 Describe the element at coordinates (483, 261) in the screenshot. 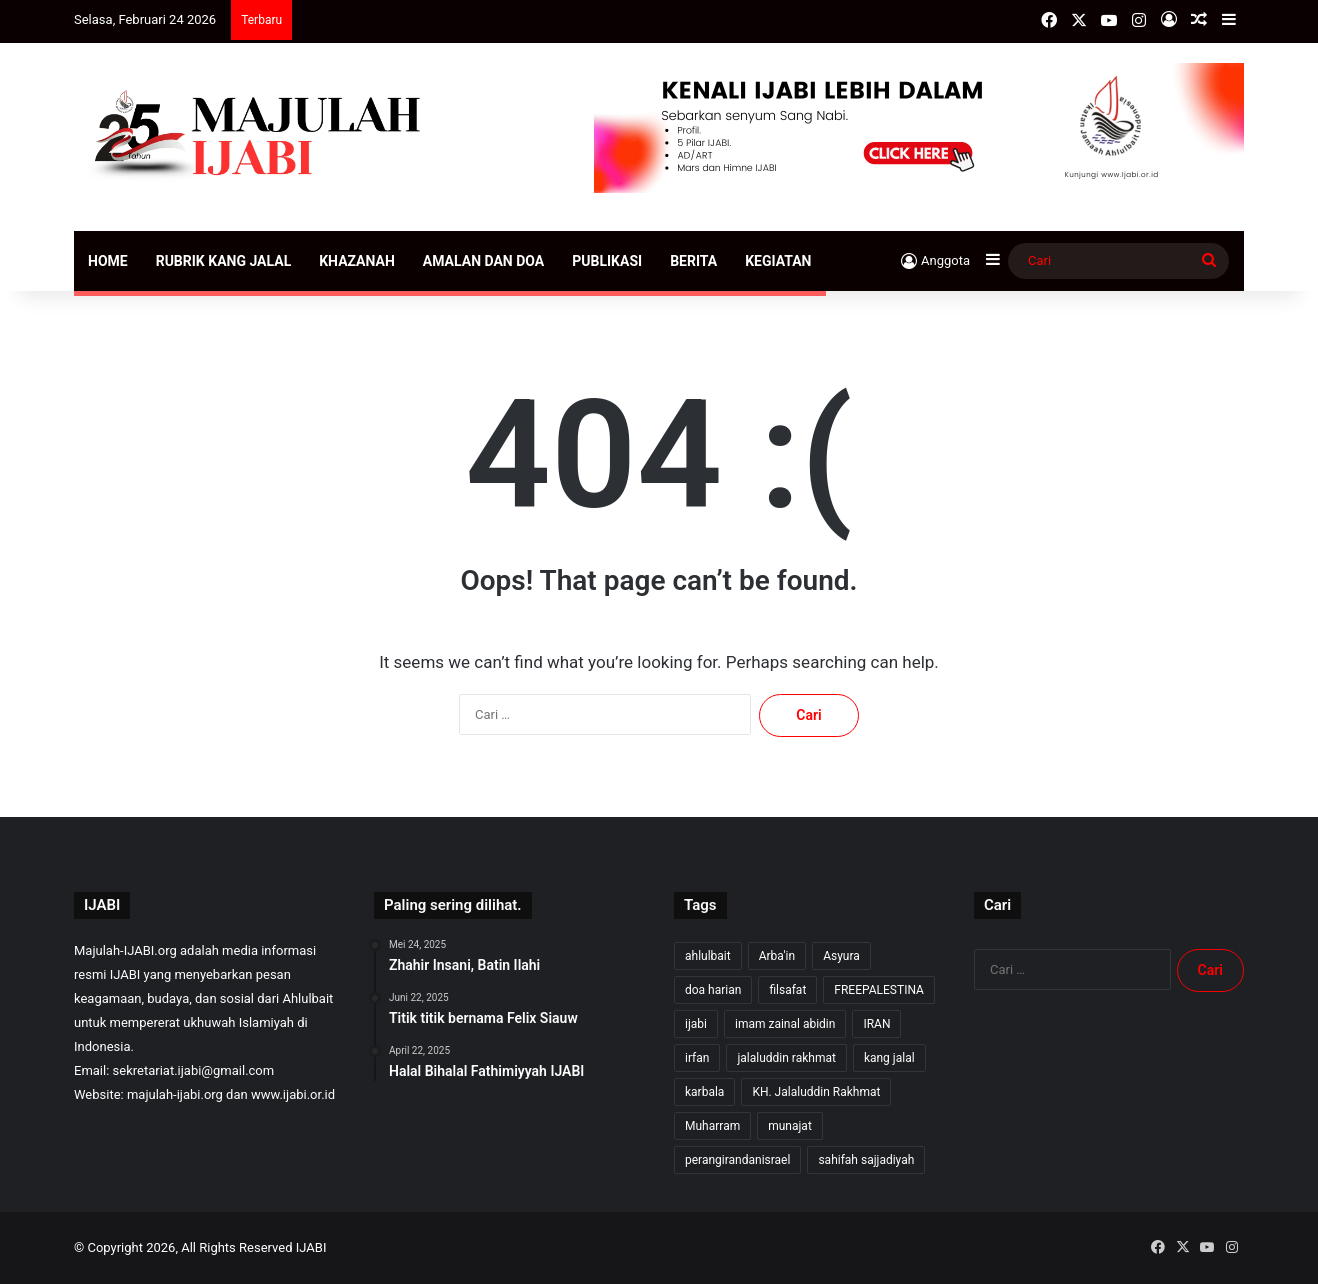

I see `Amalan dan Doa` at that location.